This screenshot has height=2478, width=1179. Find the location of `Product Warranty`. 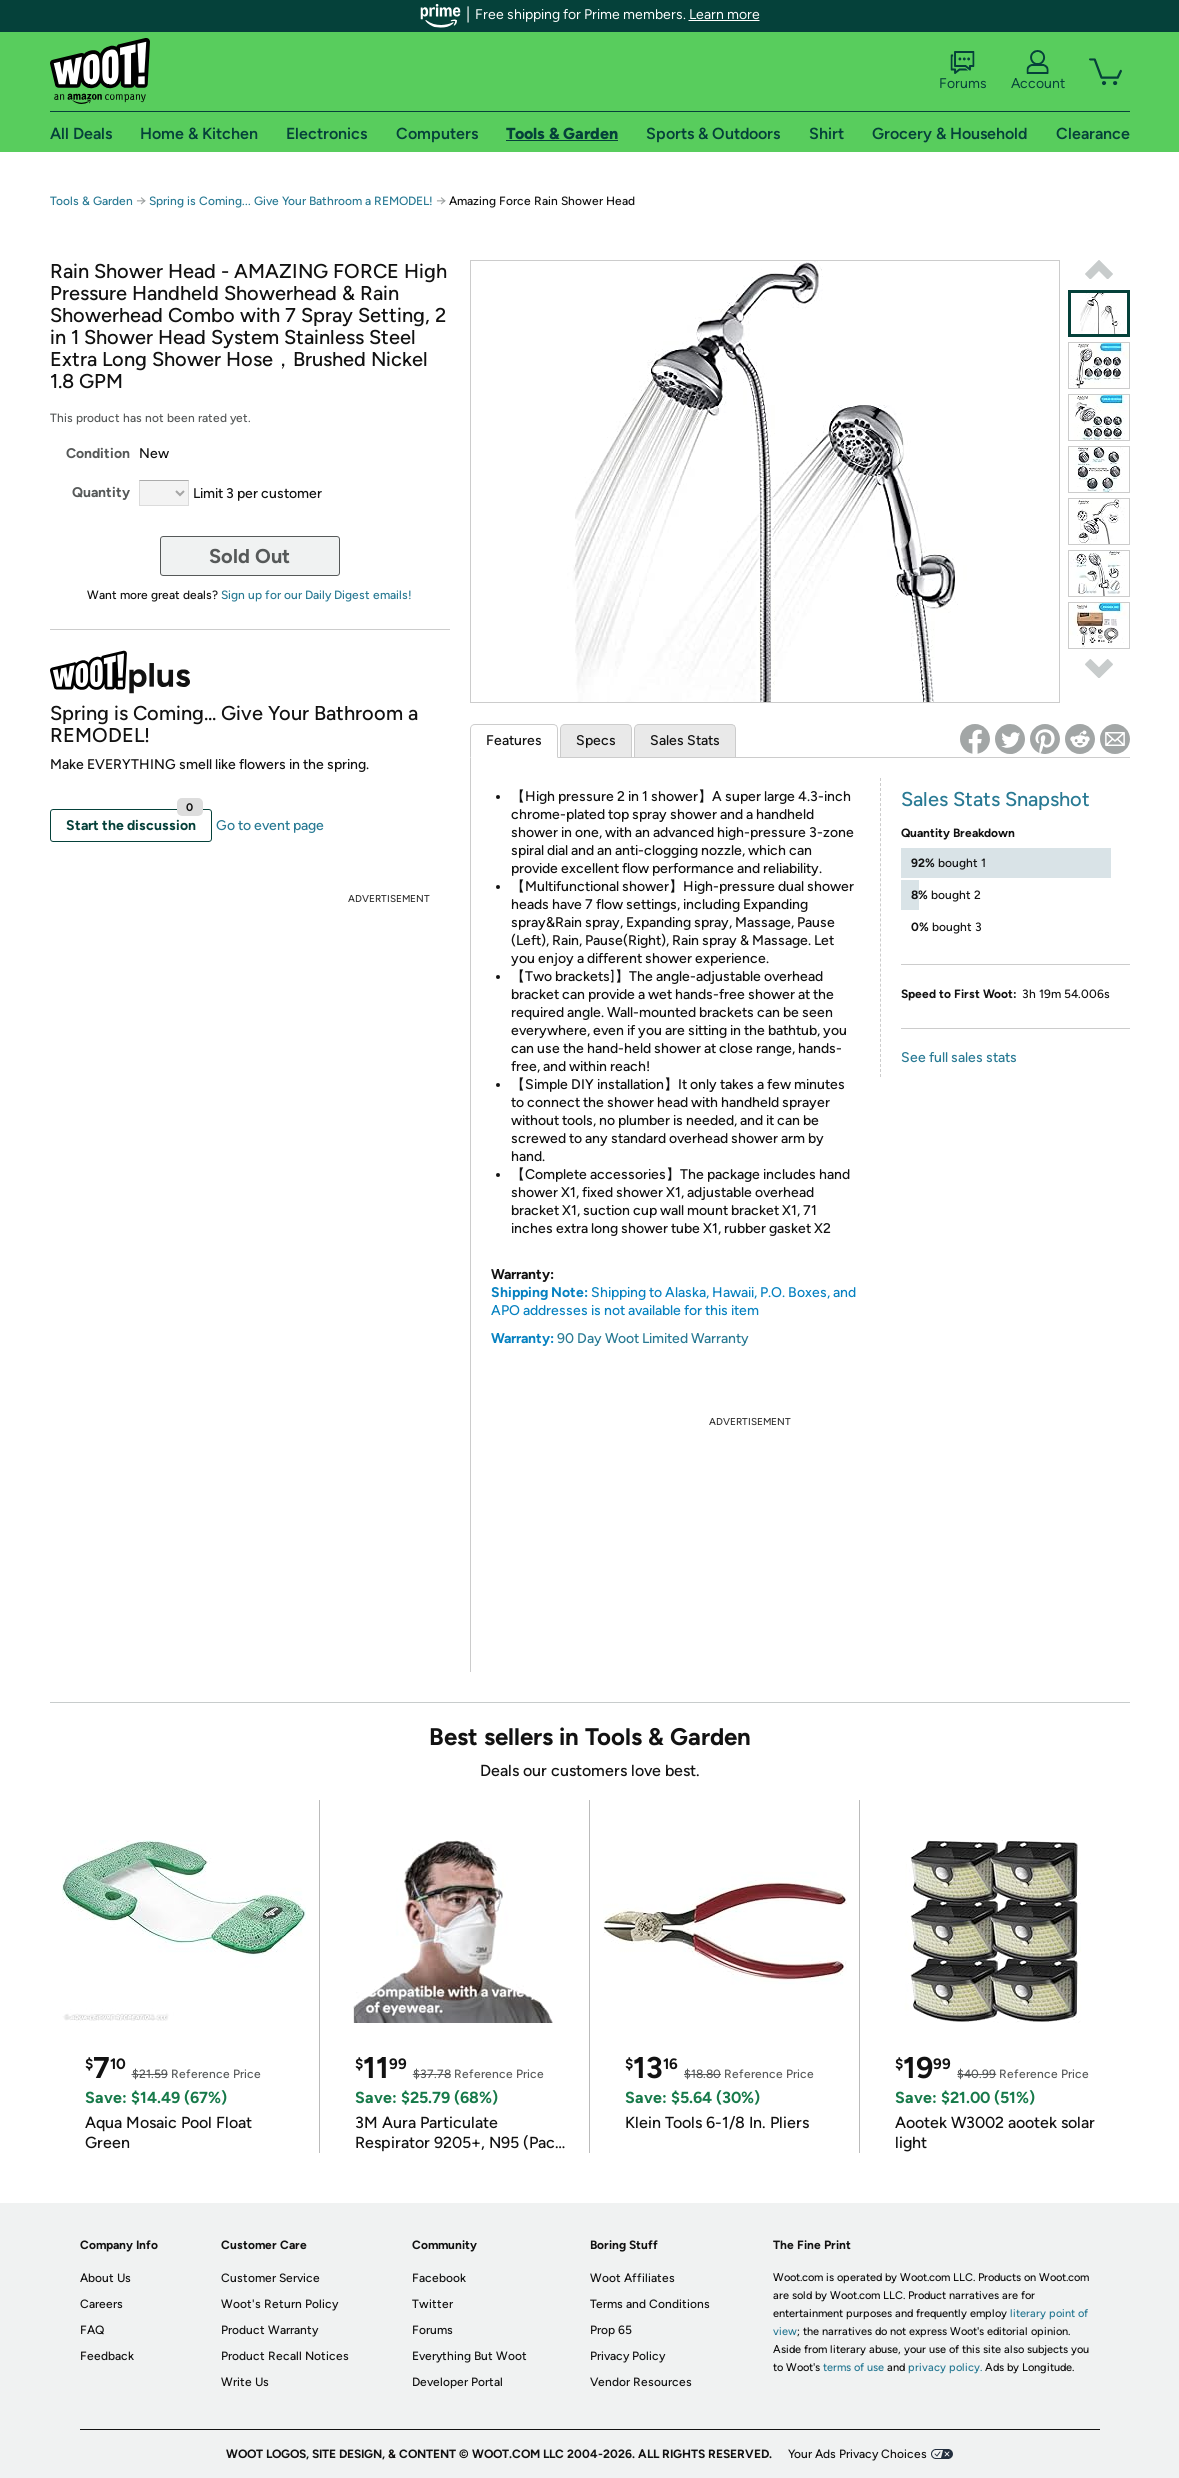

Product Warranty is located at coordinates (269, 2330).